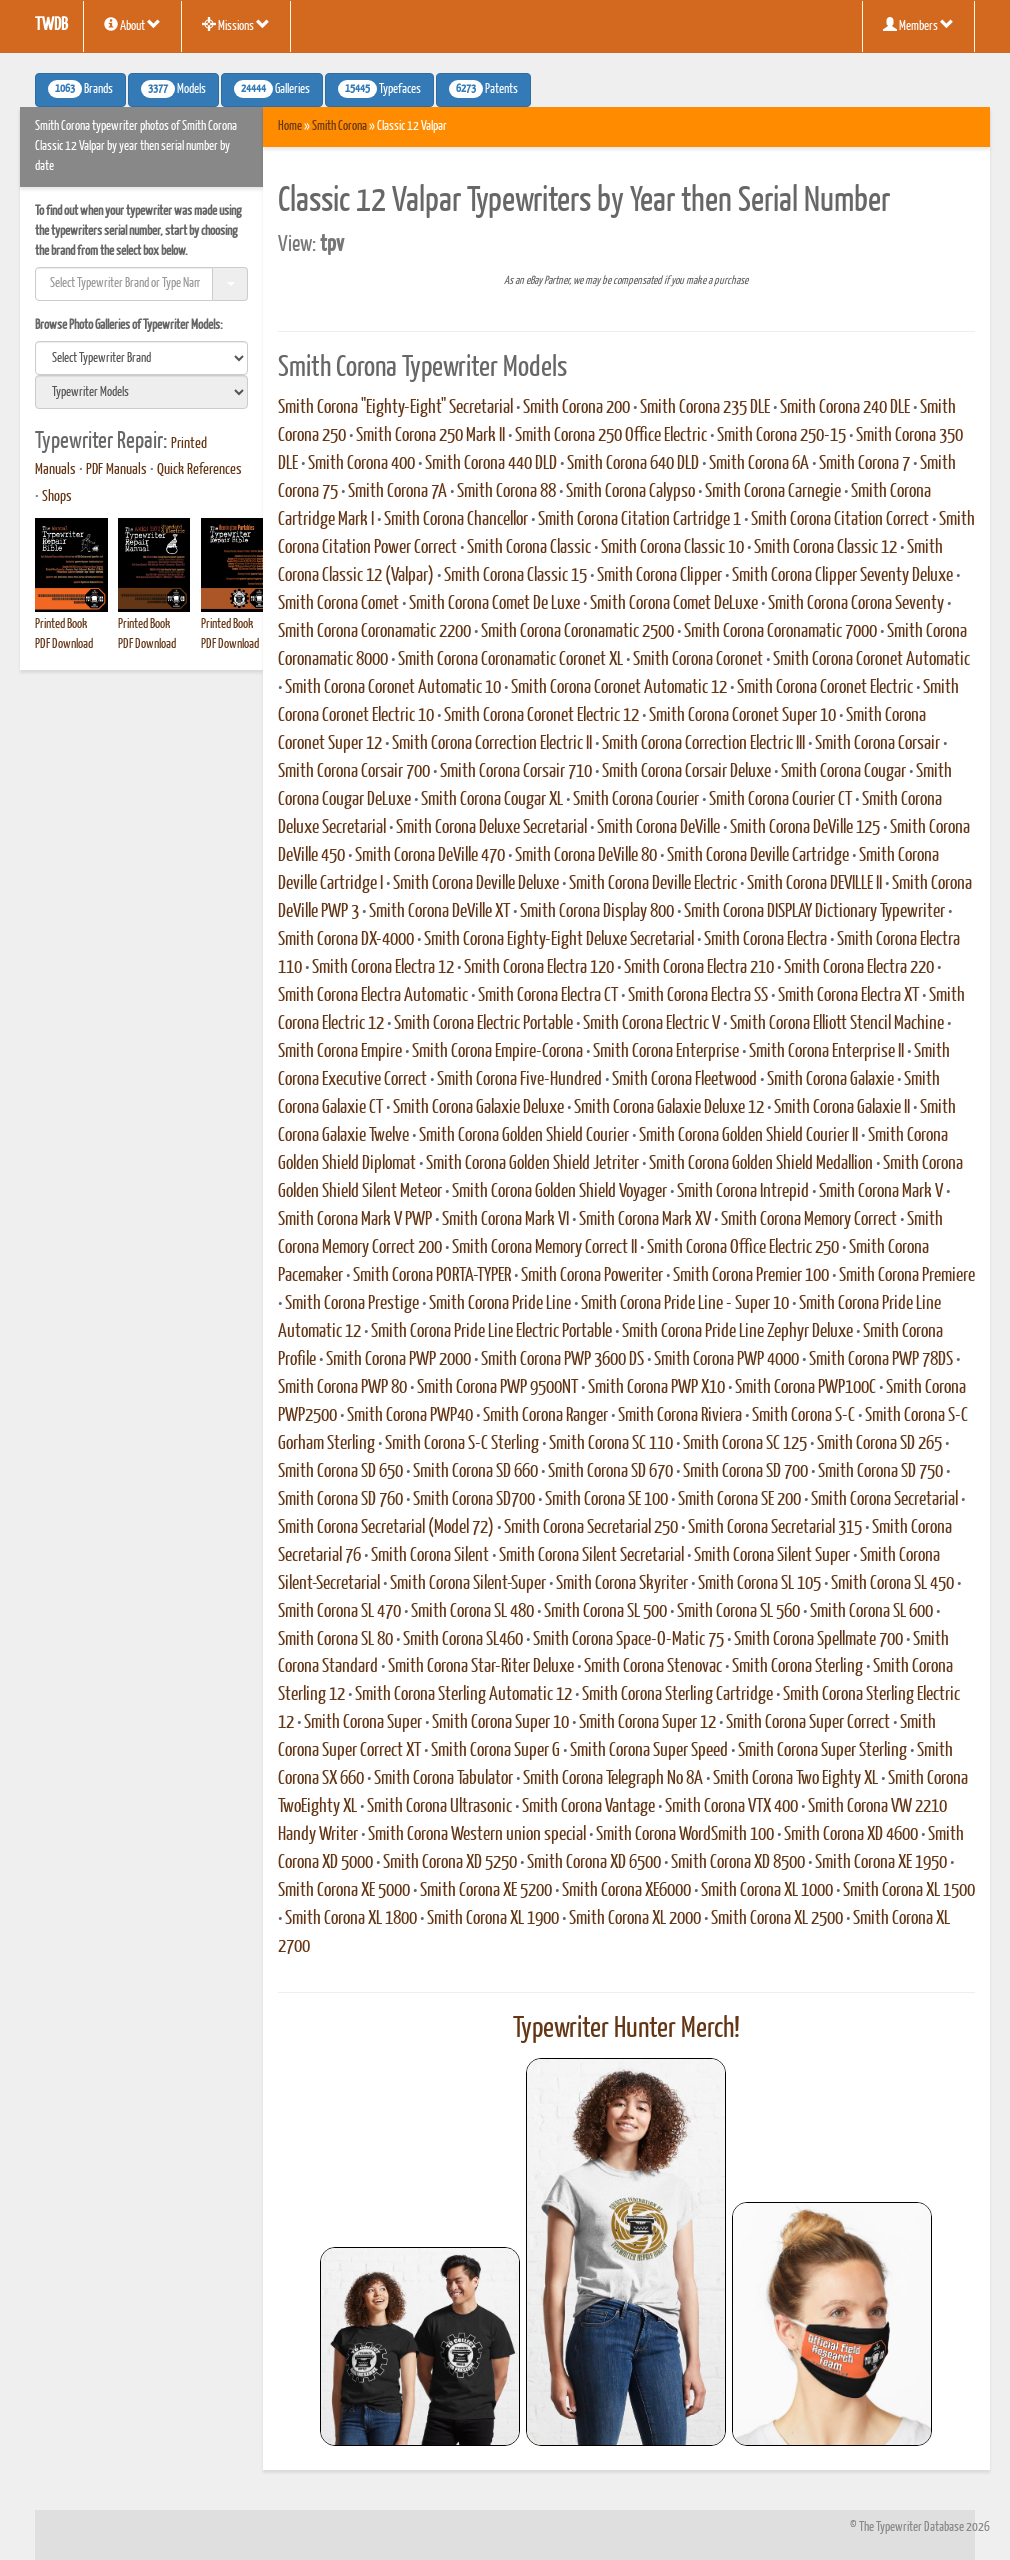 The image size is (1010, 2560). What do you see at coordinates (822, 1751) in the screenshot?
I see `Smith Corona Super Sterling` at bounding box center [822, 1751].